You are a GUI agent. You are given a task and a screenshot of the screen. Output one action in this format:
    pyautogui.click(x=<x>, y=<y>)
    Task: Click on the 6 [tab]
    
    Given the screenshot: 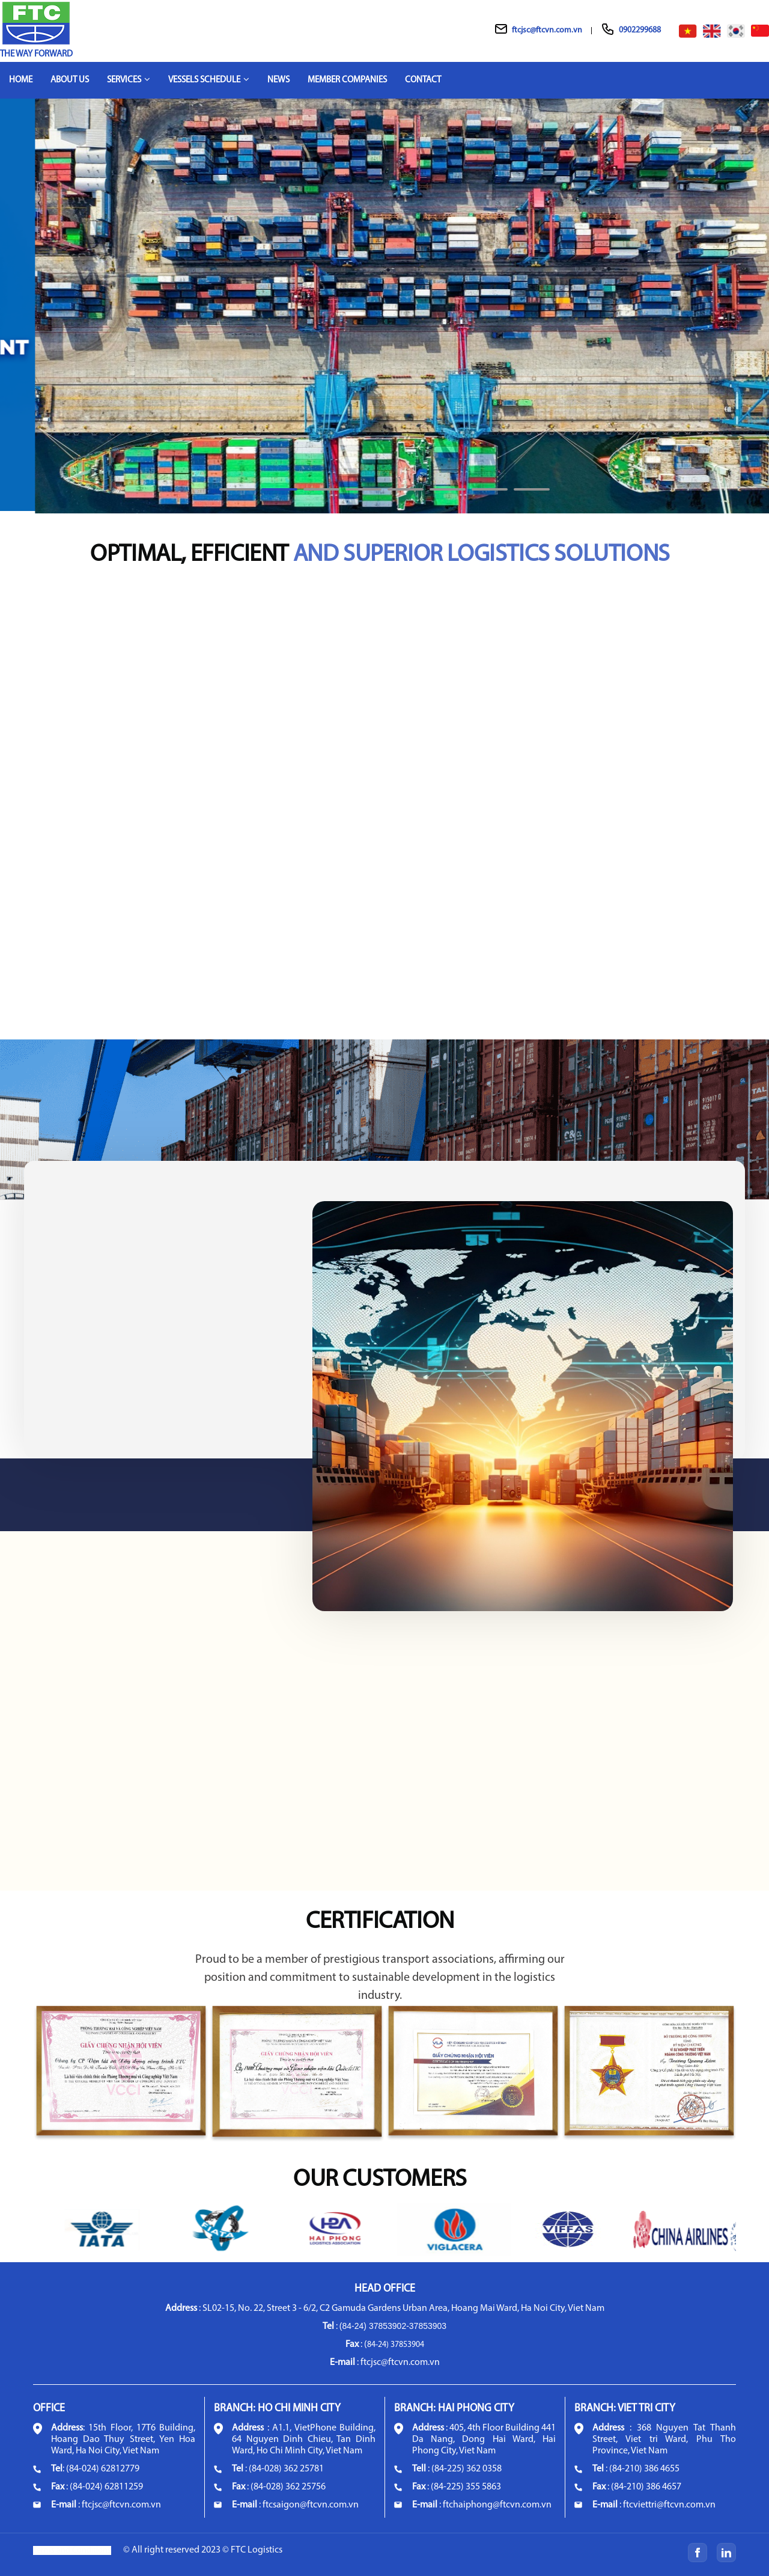 What is the action you would take?
    pyautogui.click(x=447, y=495)
    